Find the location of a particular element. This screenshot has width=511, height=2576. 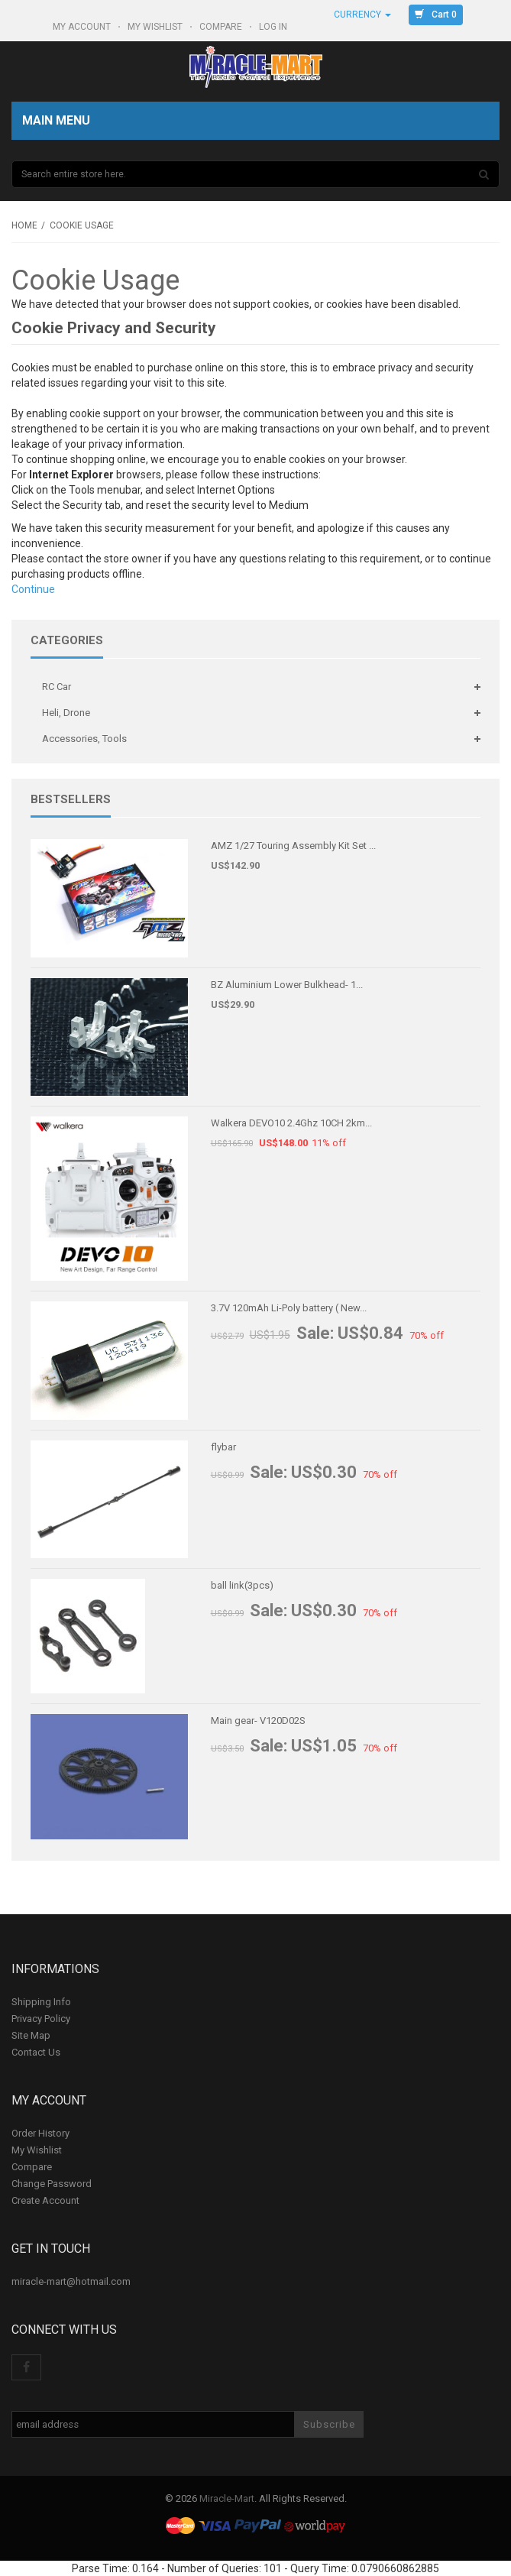

ball link(3pcs) is located at coordinates (242, 1585).